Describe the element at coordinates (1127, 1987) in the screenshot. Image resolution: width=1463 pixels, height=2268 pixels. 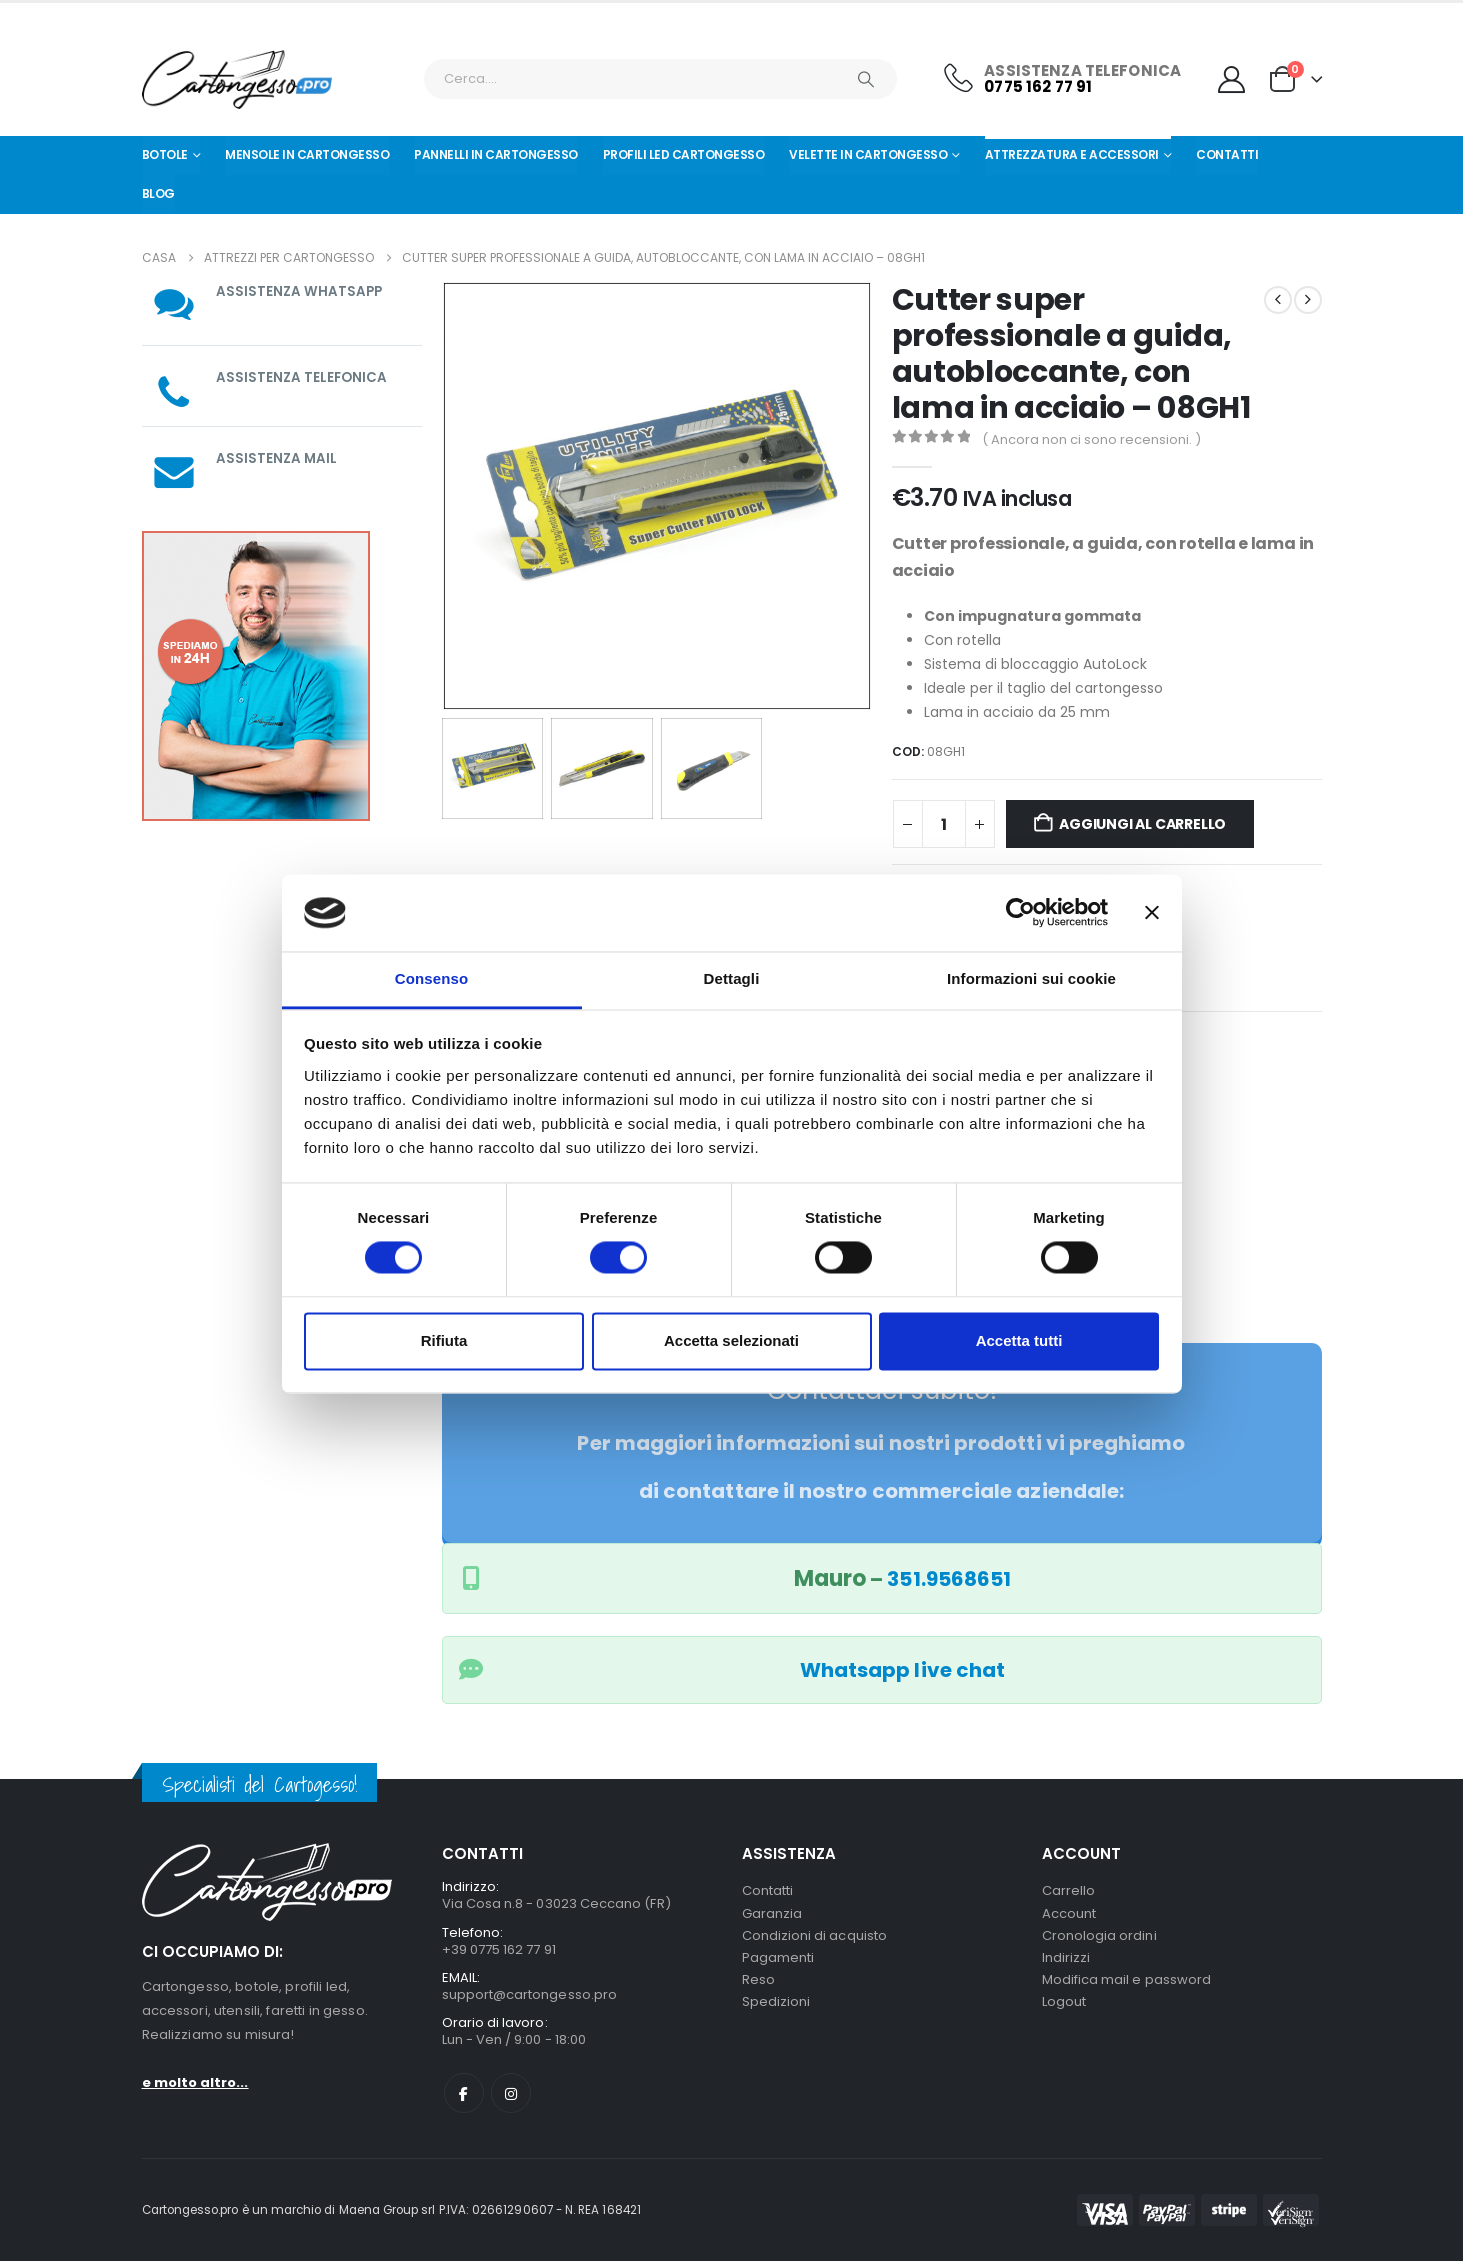
I see `Modifica mail e password` at that location.